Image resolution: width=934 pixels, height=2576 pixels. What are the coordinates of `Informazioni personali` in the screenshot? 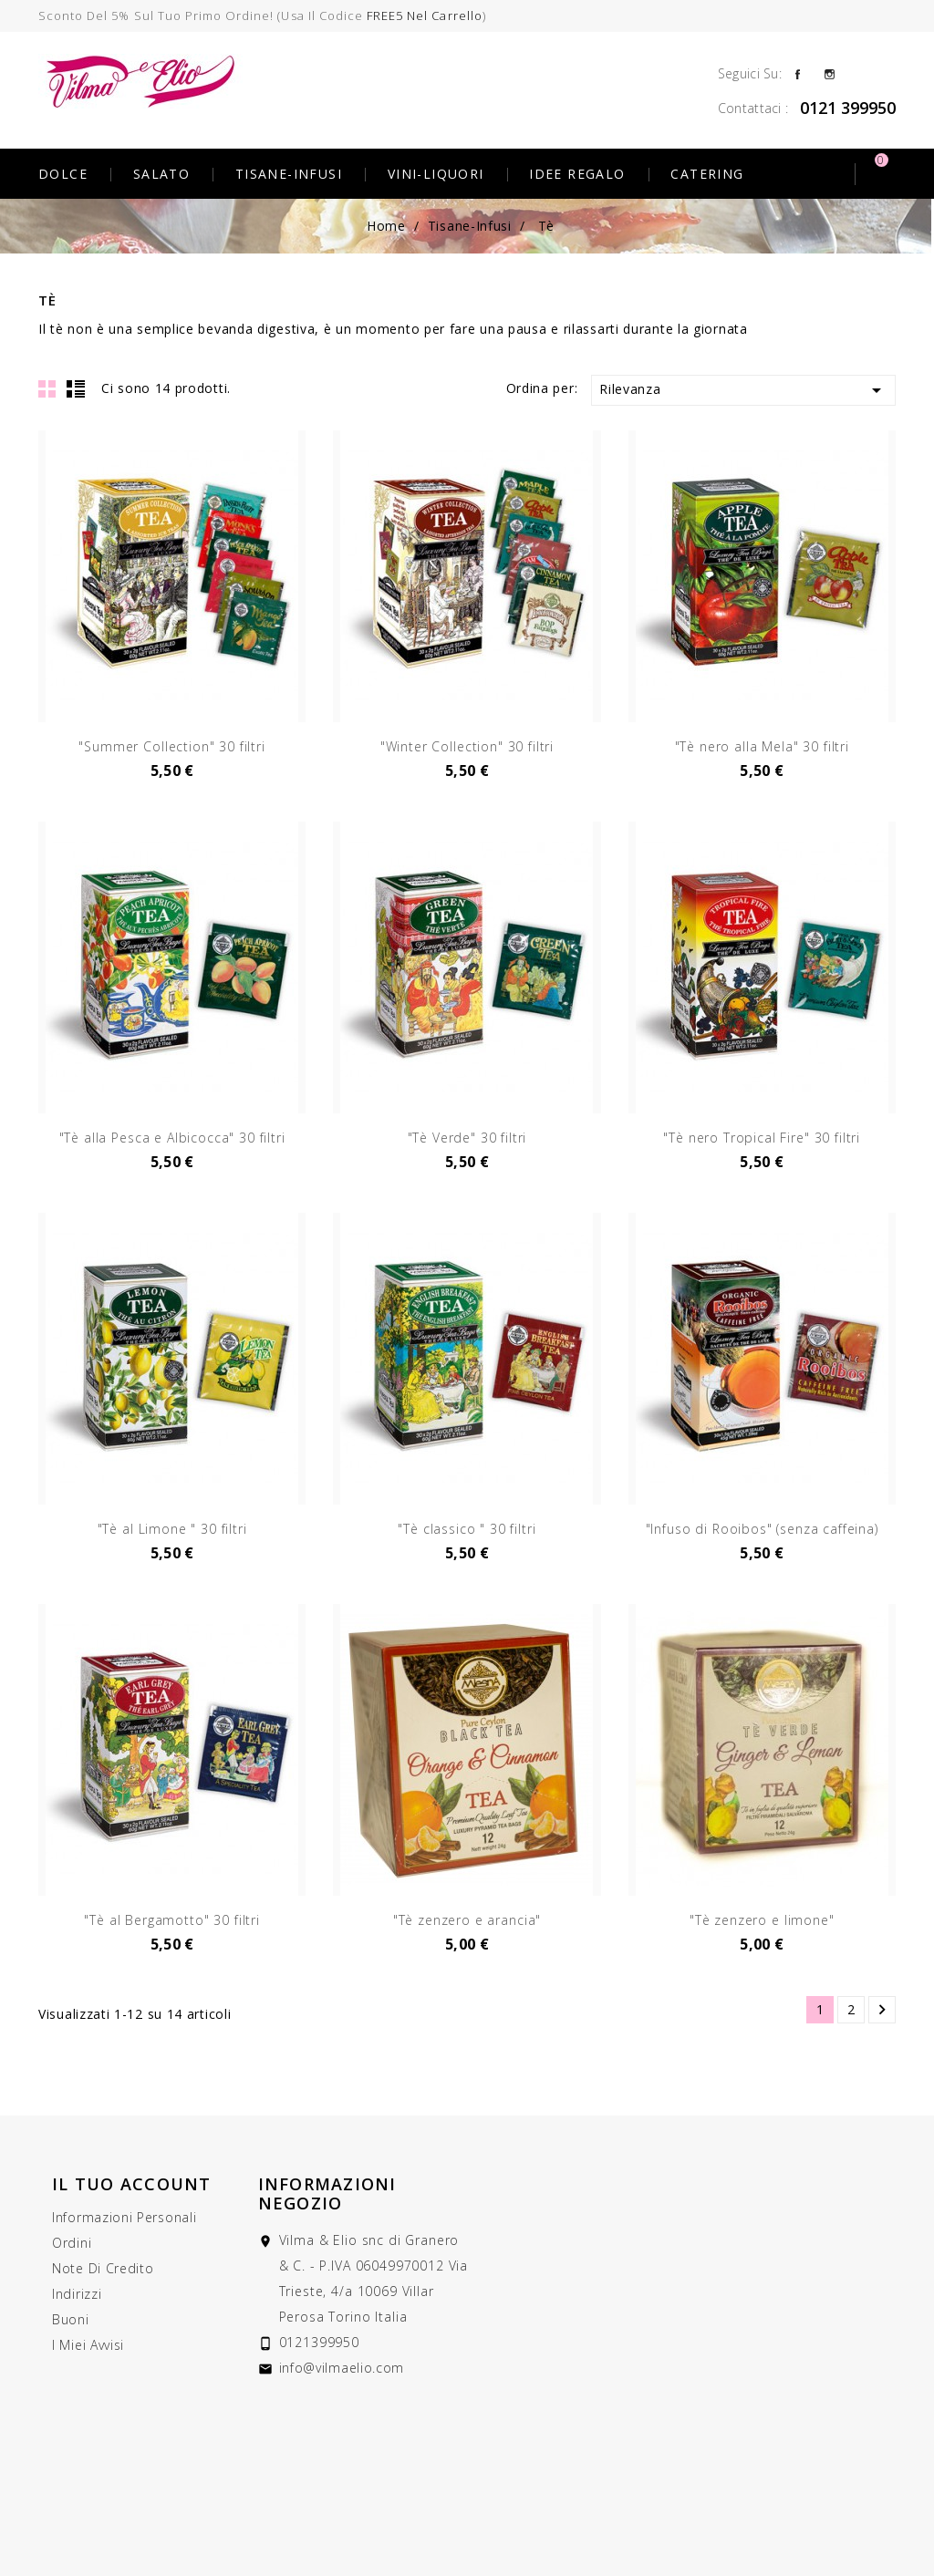 It's located at (124, 2217).